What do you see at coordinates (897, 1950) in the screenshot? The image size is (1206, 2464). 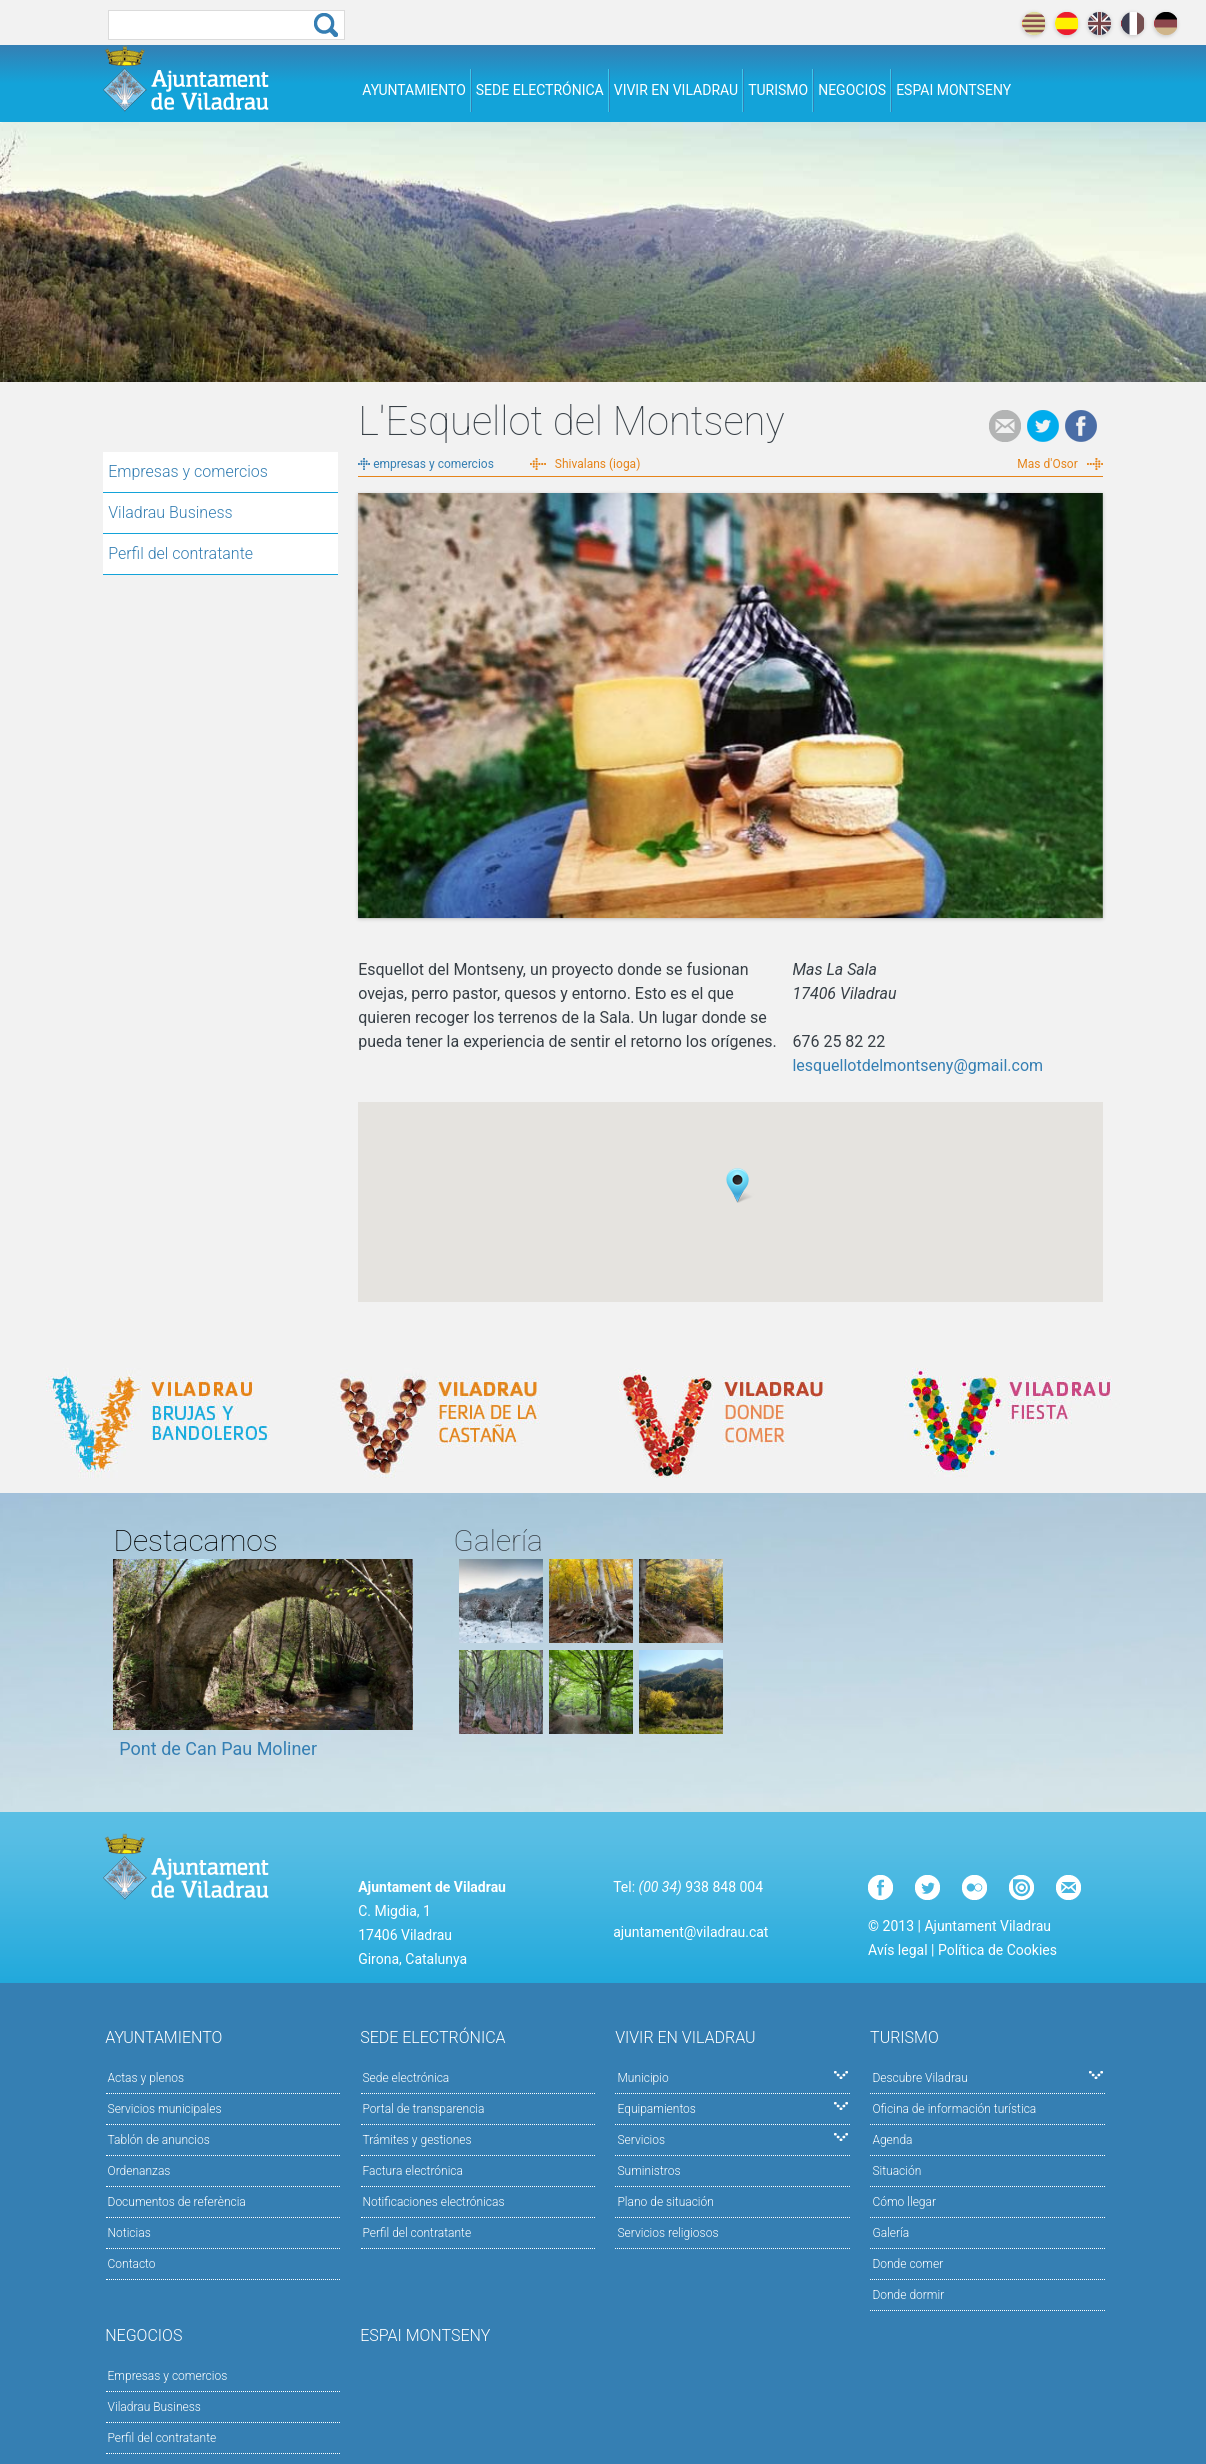 I see `Avís legal` at bounding box center [897, 1950].